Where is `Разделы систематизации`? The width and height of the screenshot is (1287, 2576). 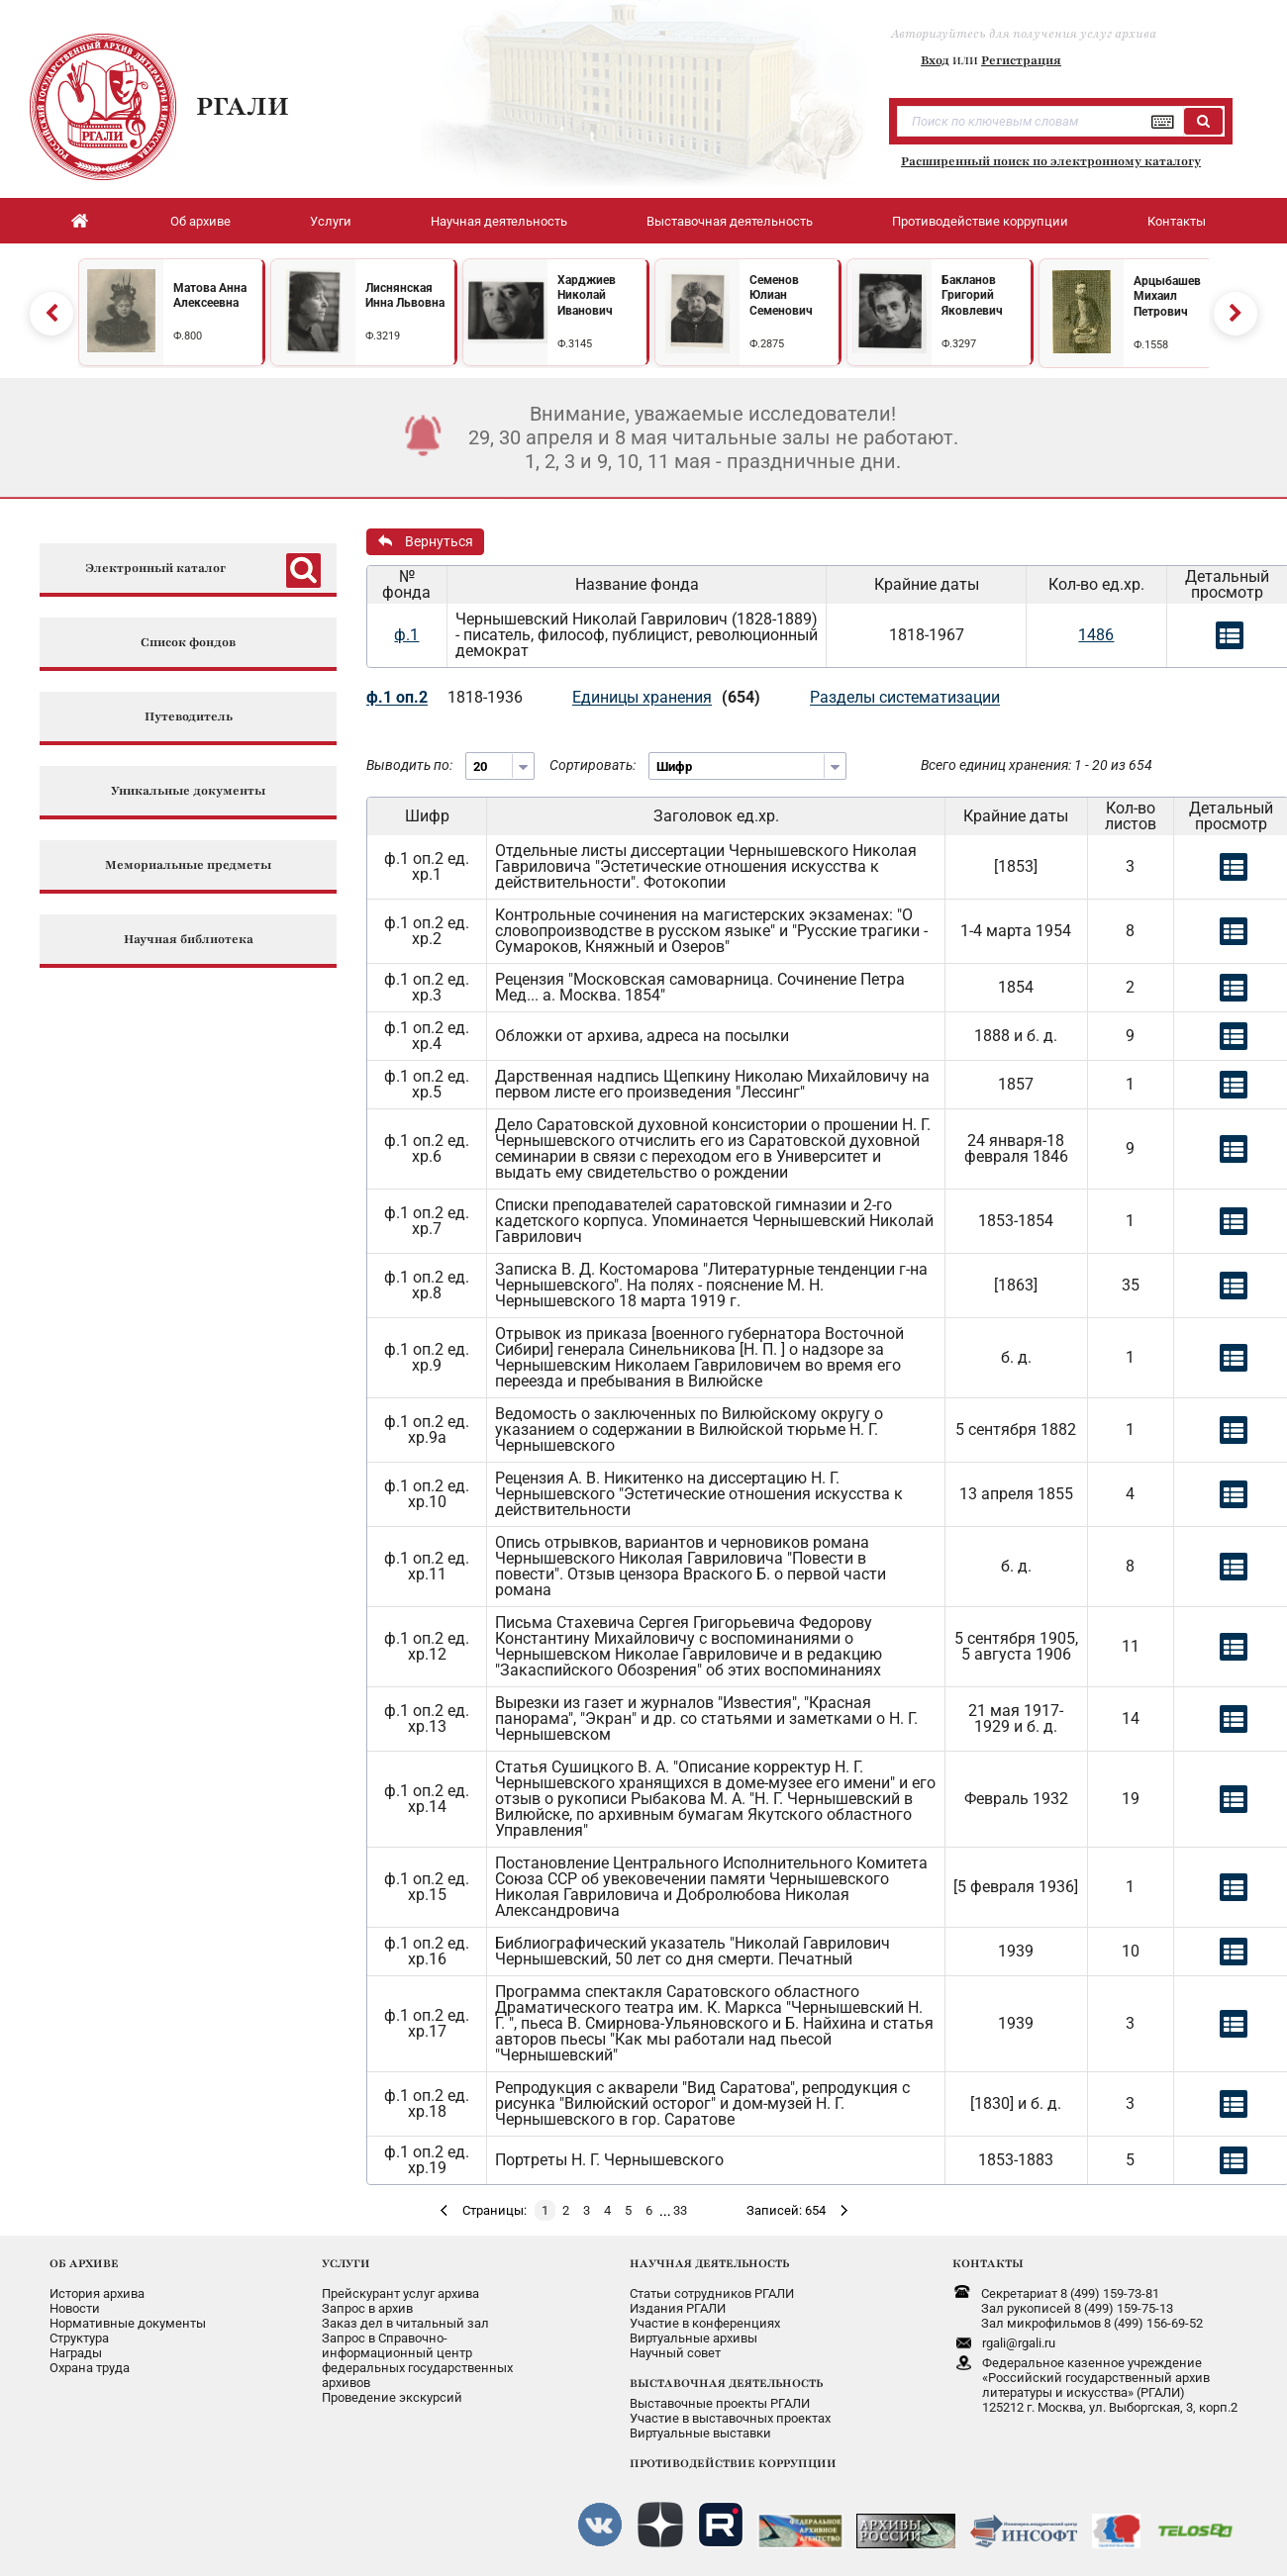 Разделы систематизации is located at coordinates (905, 697).